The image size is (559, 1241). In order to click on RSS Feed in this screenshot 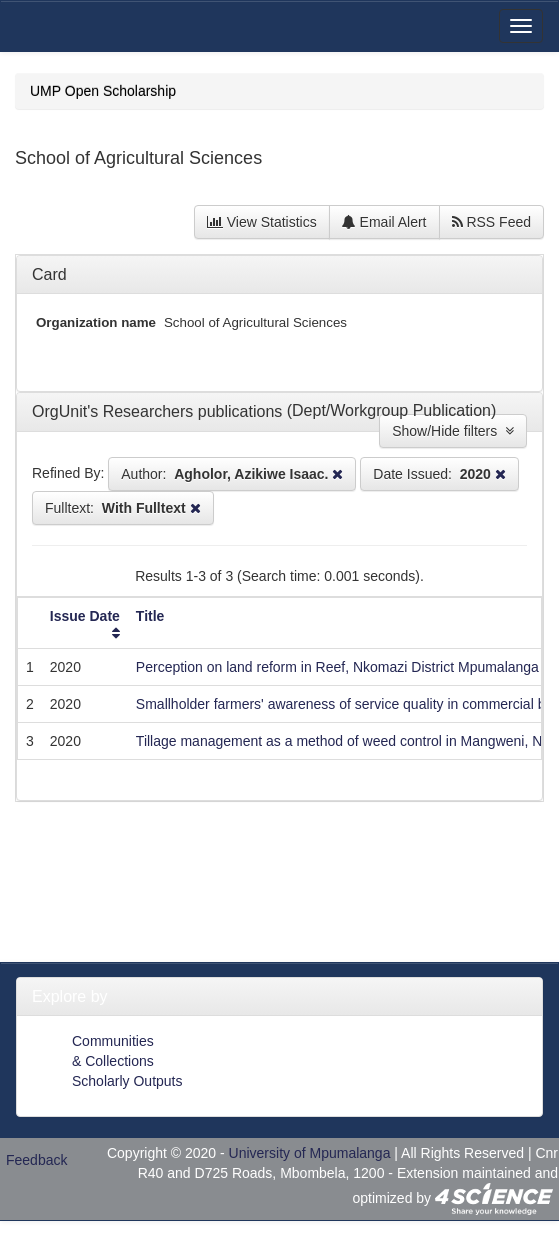, I will do `click(491, 222)`.